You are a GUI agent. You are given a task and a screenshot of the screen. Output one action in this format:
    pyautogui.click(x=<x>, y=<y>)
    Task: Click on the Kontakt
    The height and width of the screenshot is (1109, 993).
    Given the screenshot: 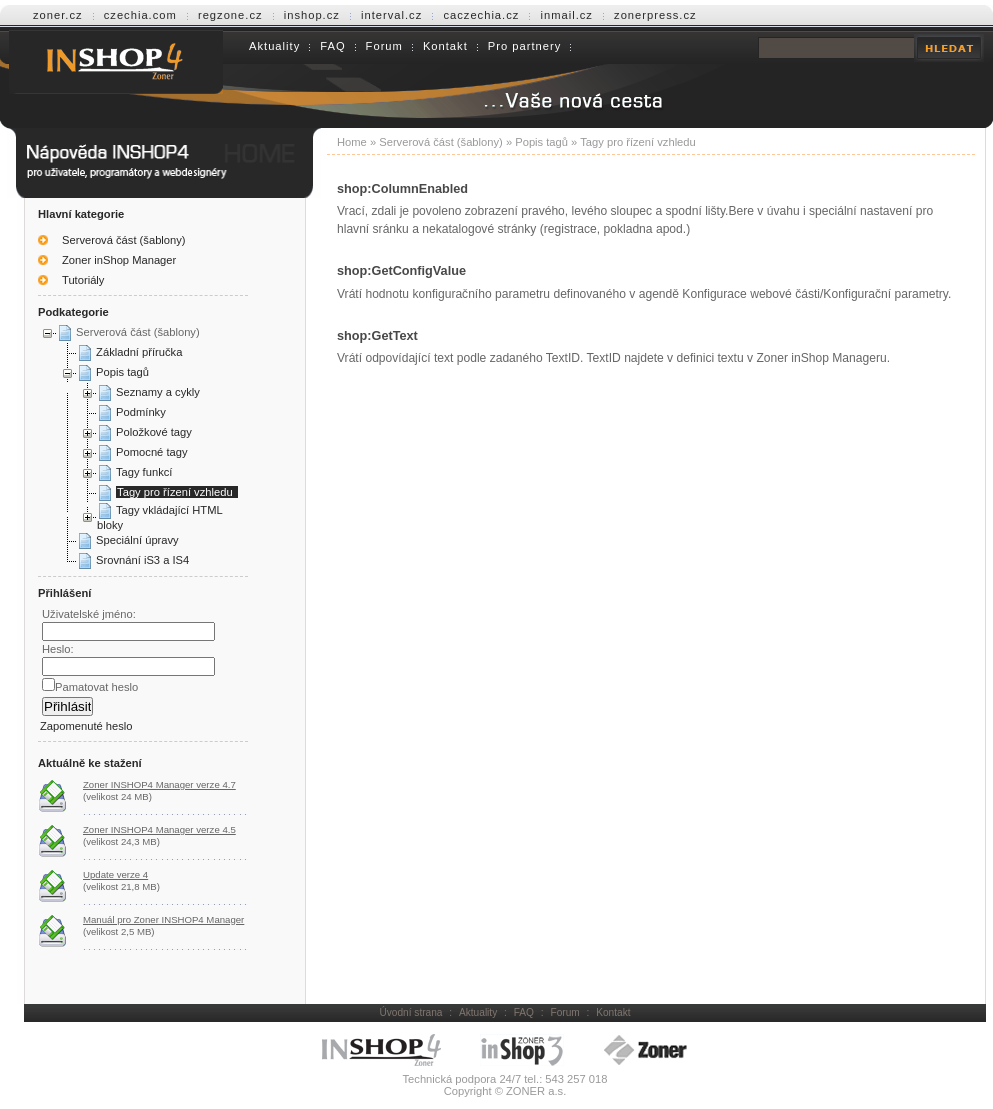 What is the action you would take?
    pyautogui.click(x=445, y=46)
    